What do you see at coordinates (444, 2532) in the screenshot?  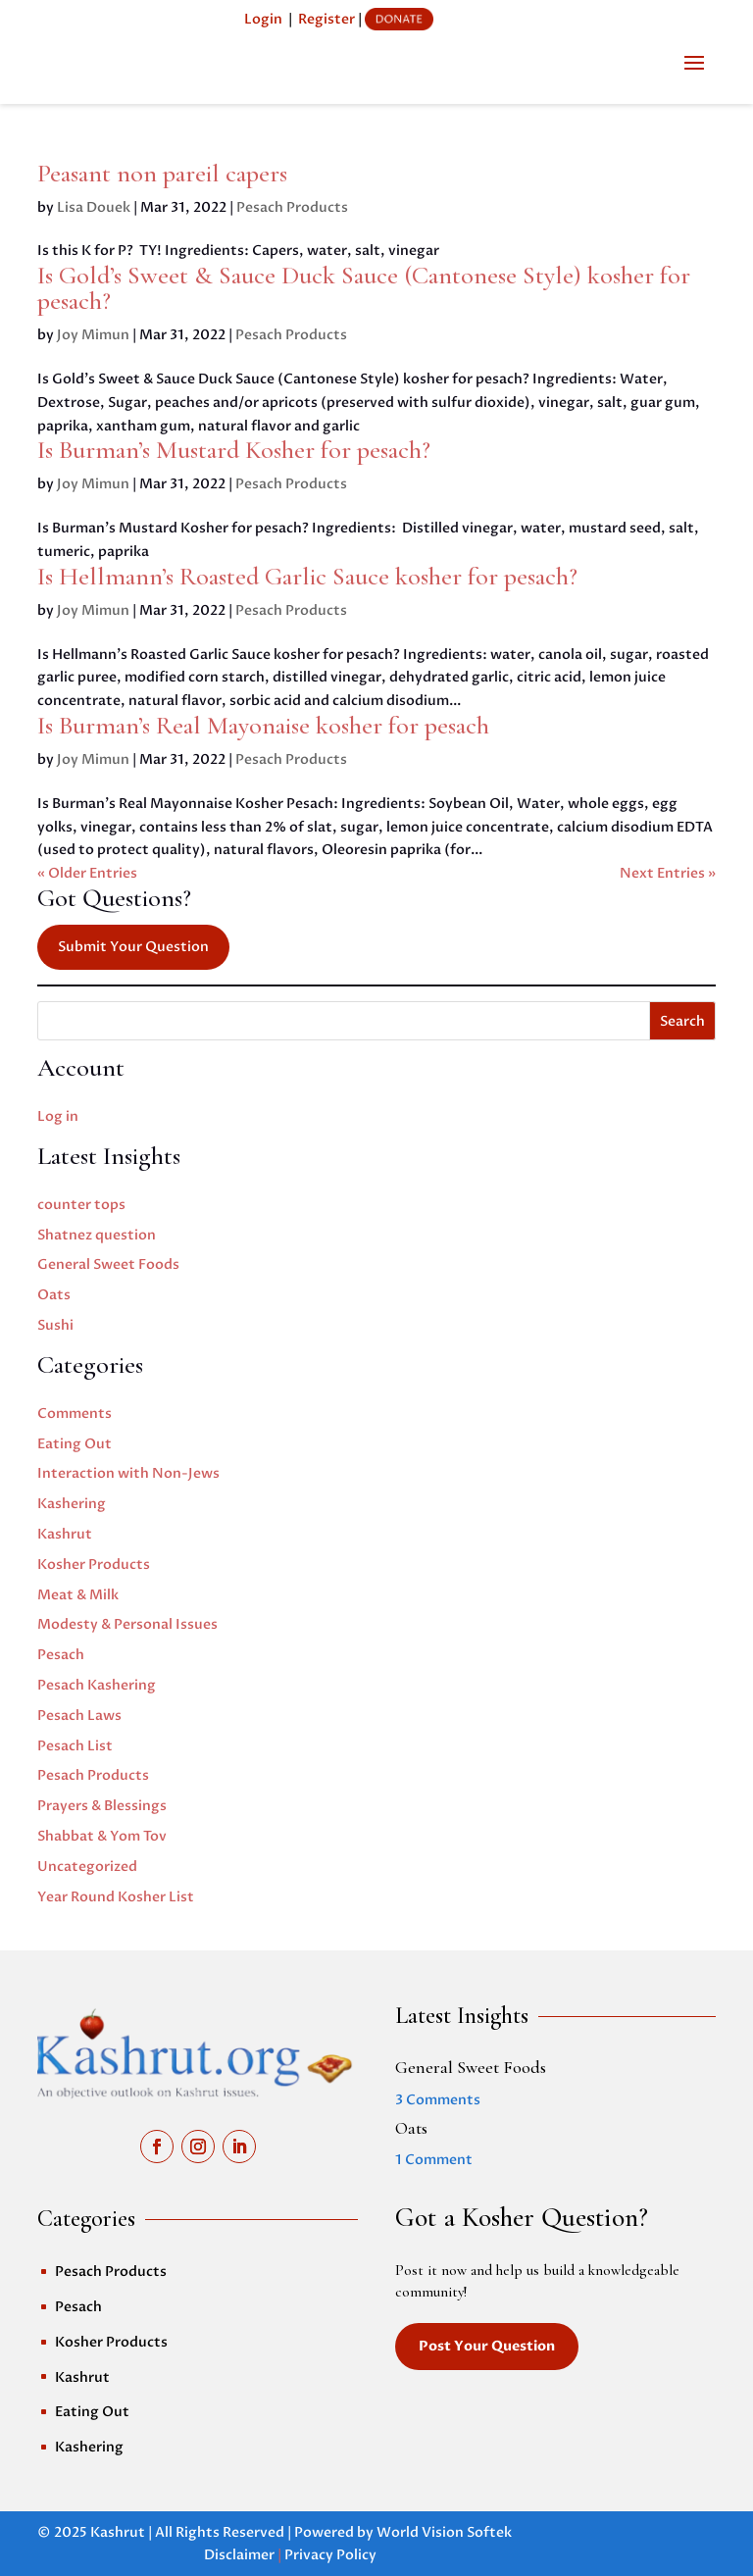 I see `World Vision Softek` at bounding box center [444, 2532].